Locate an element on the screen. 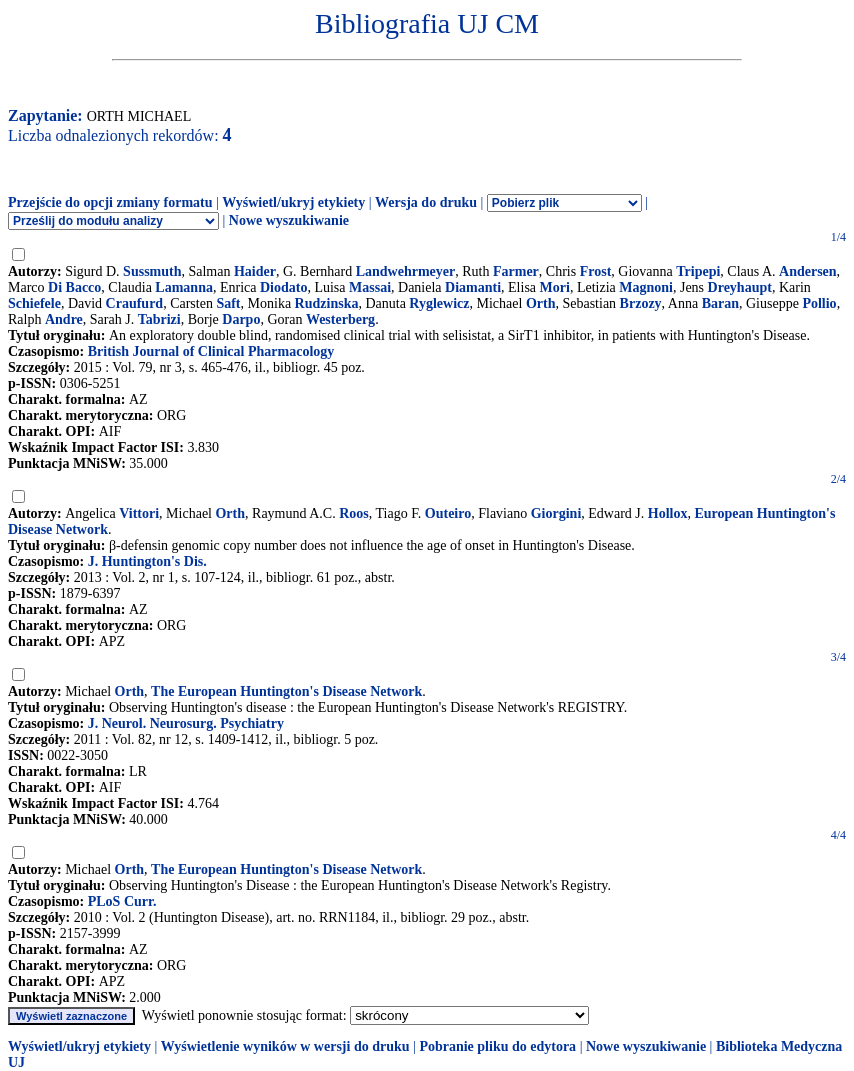  Ryglewicz is located at coordinates (439, 303).